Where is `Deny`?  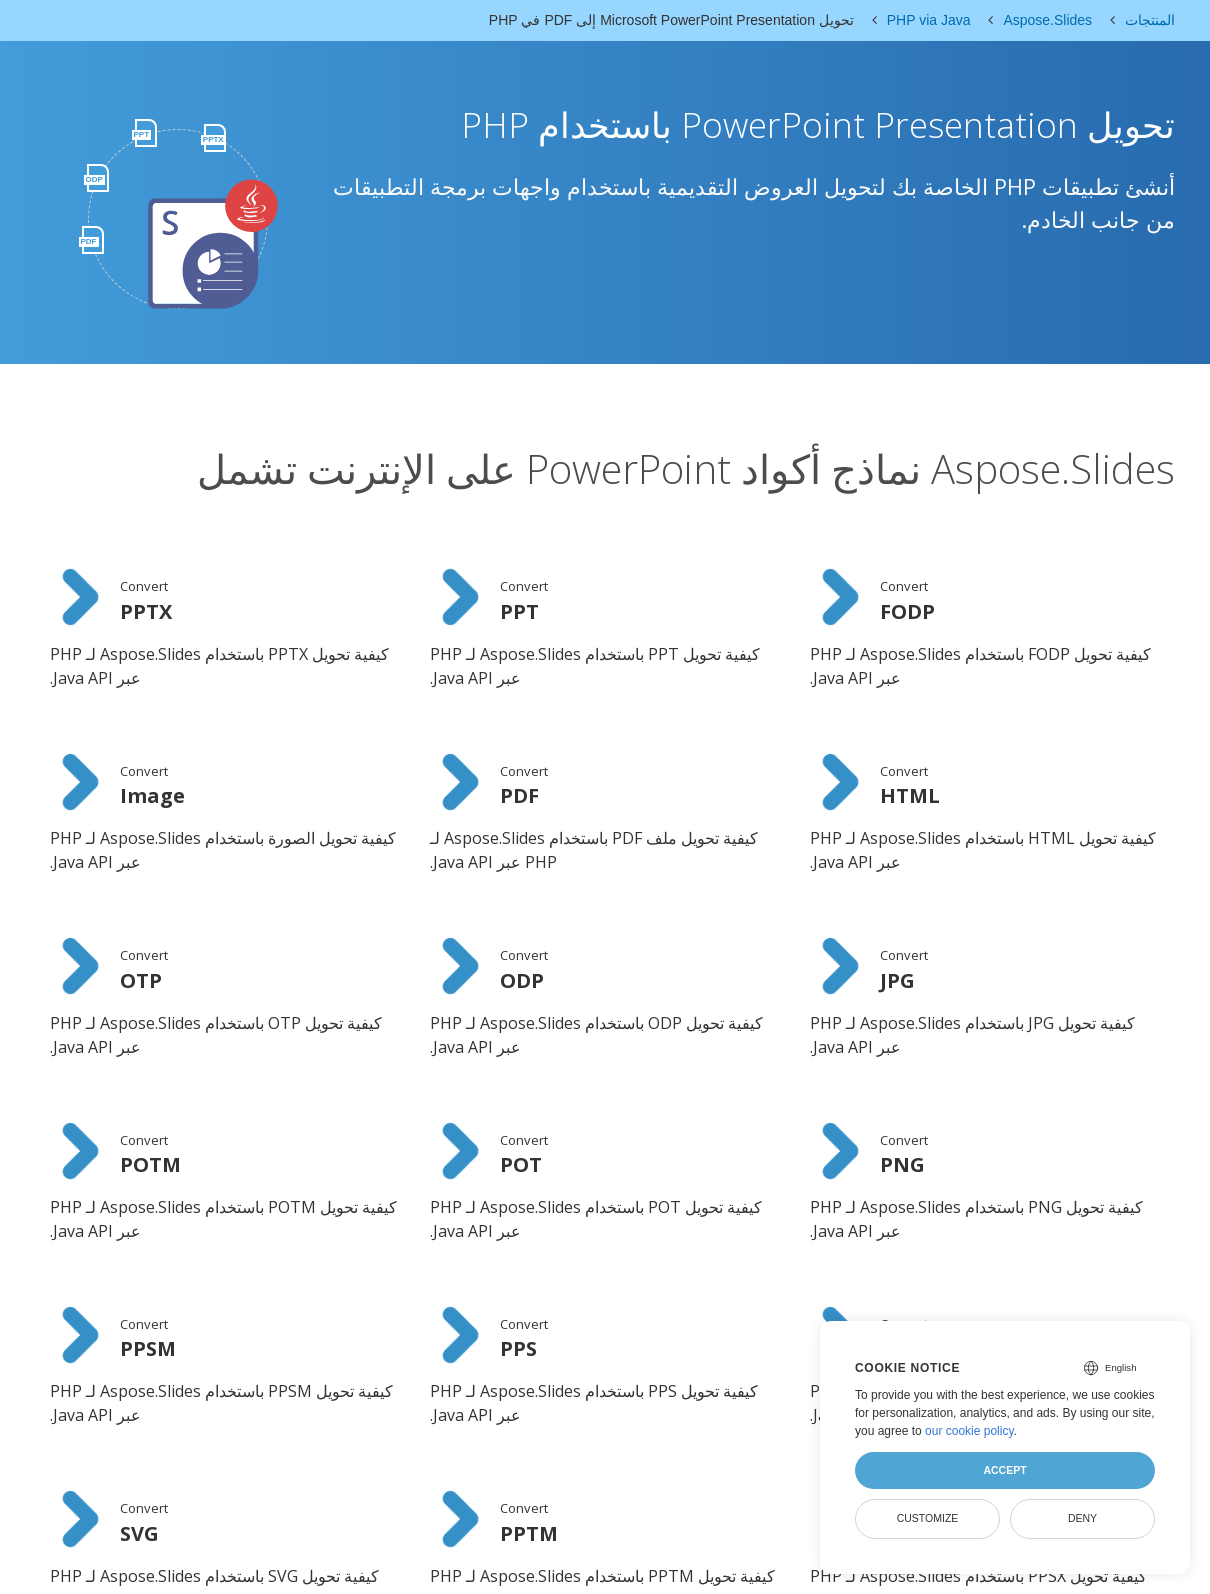 Deny is located at coordinates (1082, 1518).